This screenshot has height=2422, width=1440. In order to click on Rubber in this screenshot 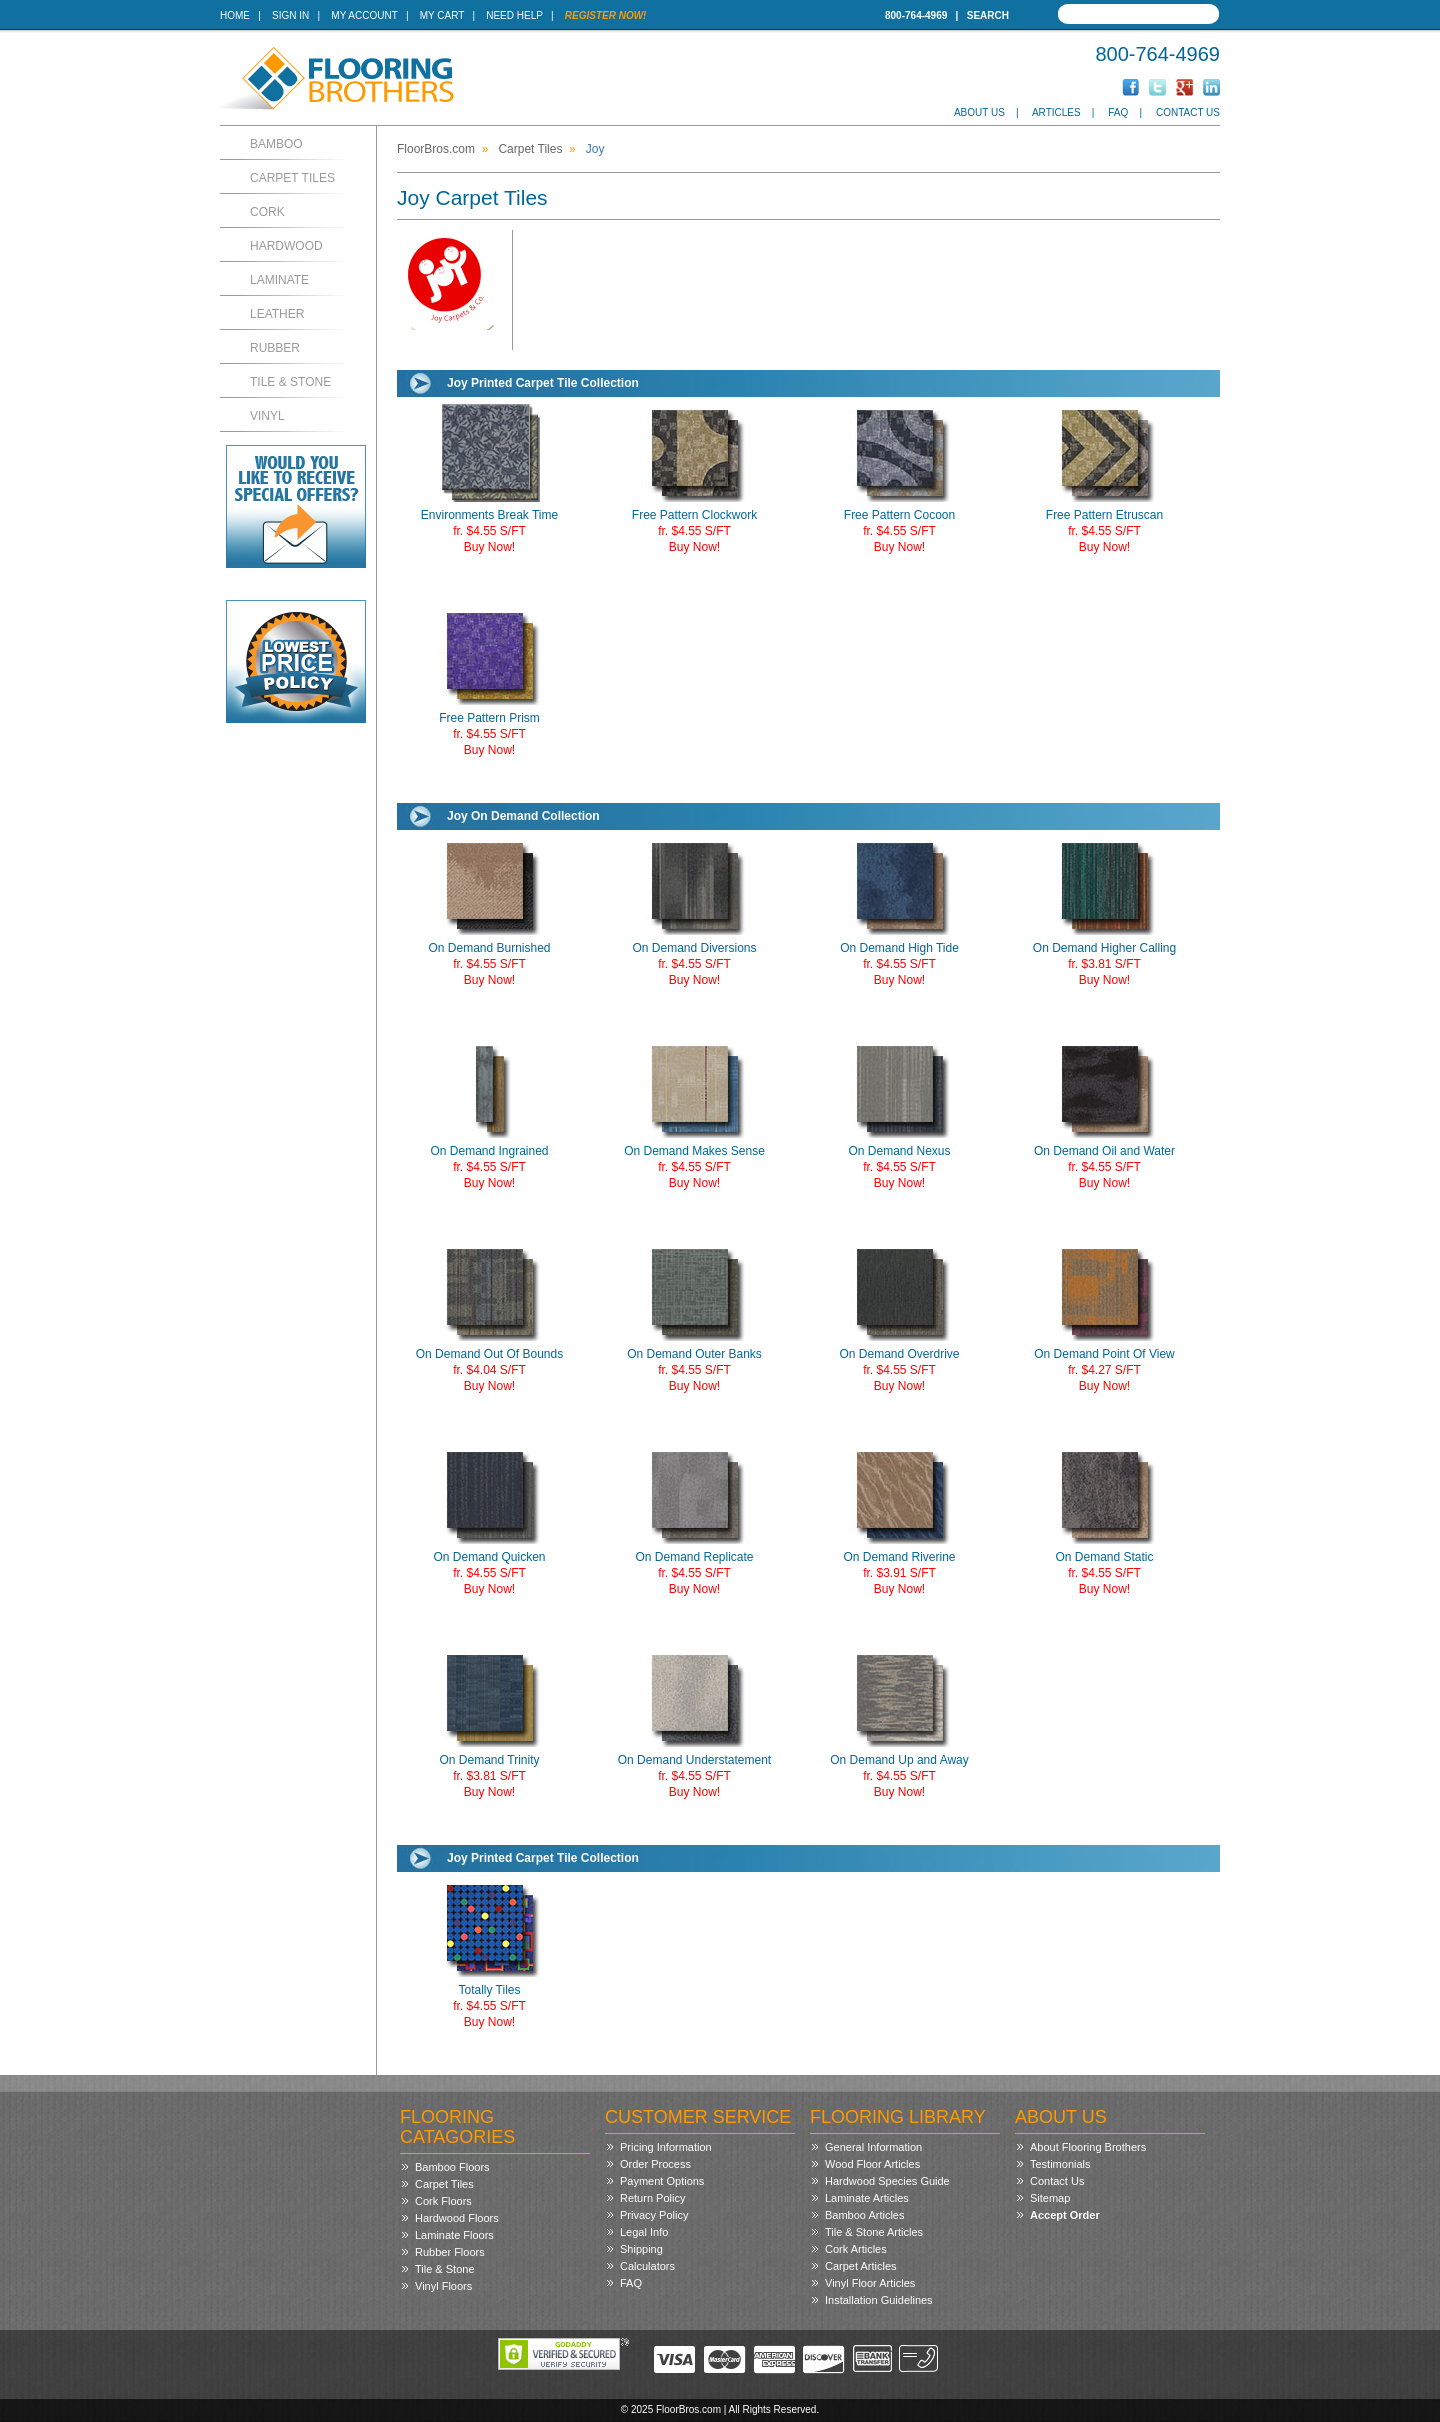, I will do `click(275, 348)`.